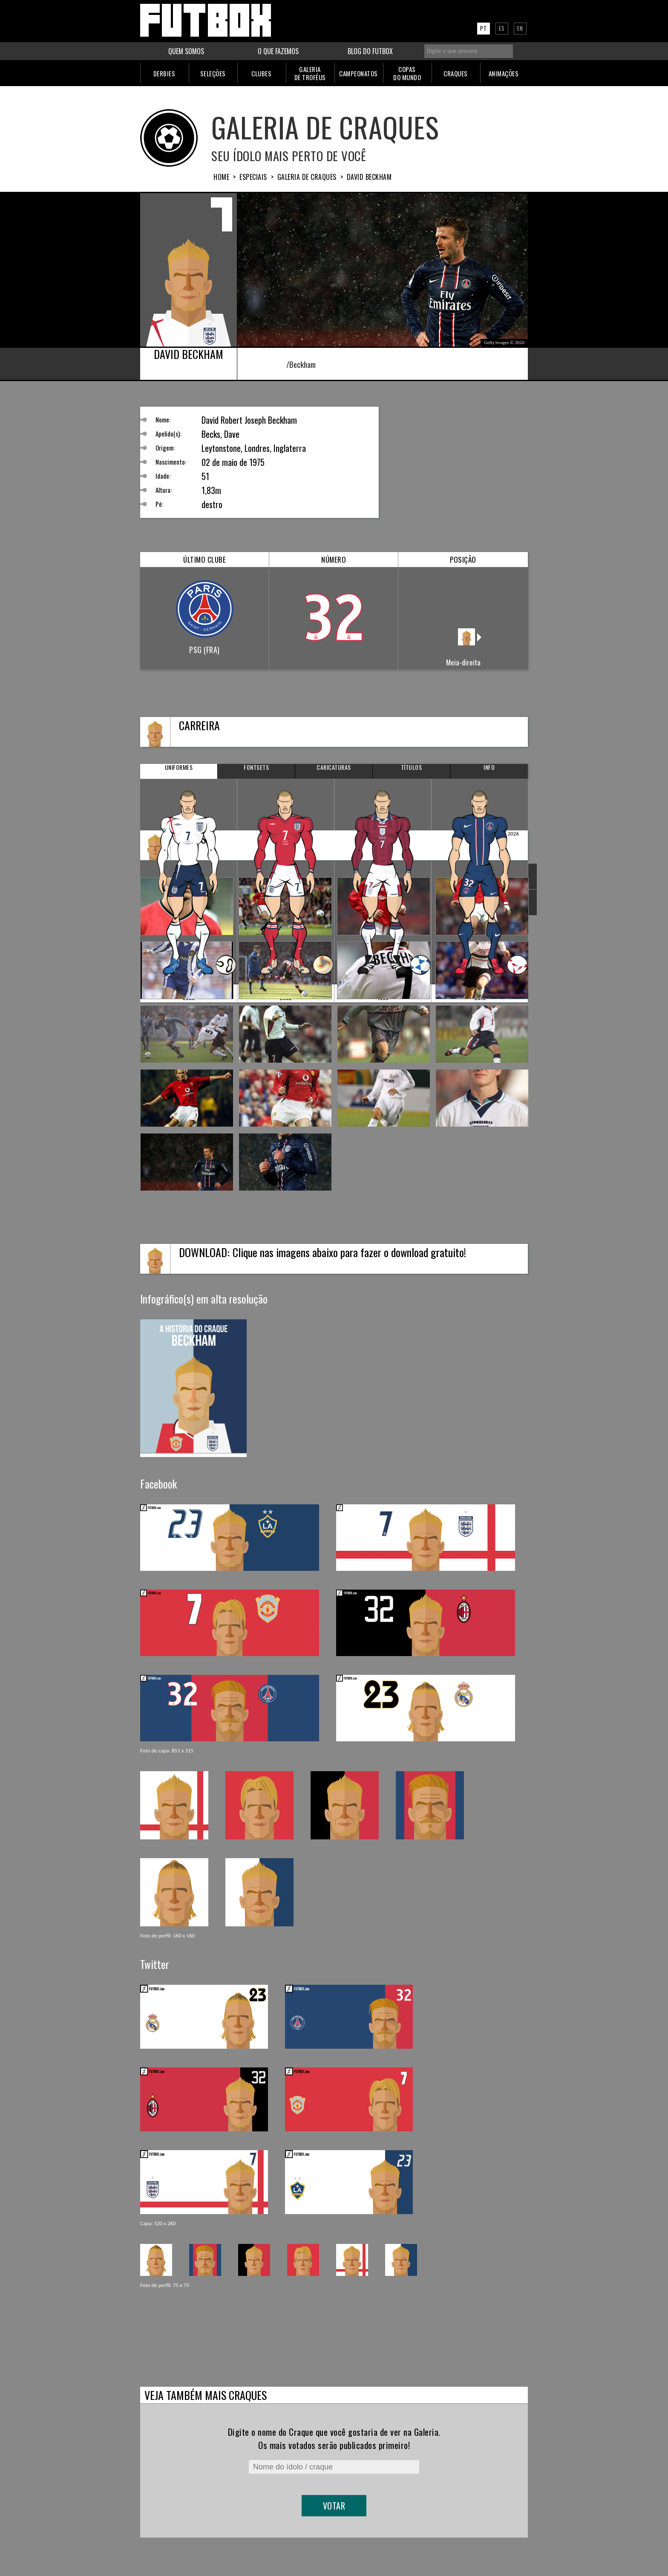 This screenshot has height=2576, width=668. I want to click on GALERIADE TROFÉUS, so click(310, 73).